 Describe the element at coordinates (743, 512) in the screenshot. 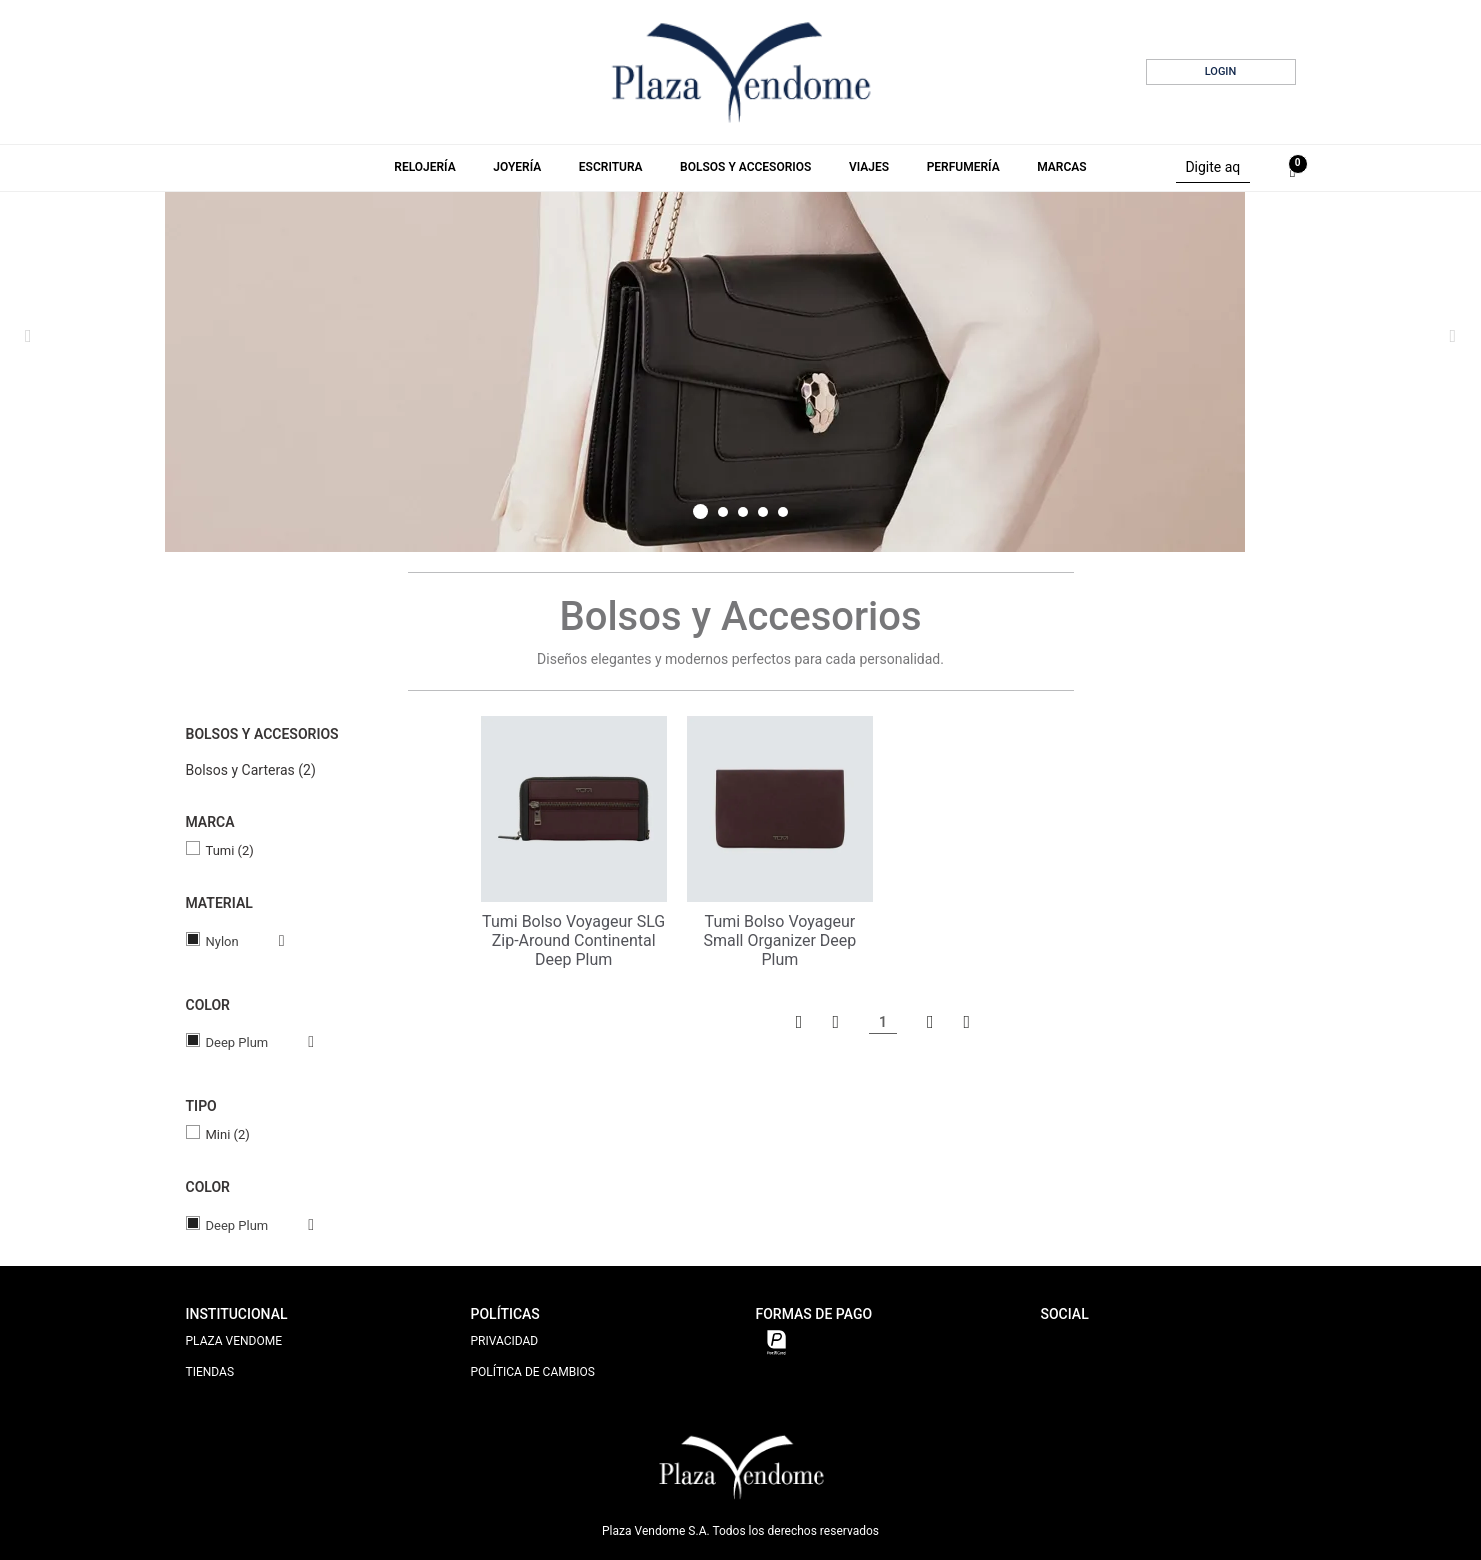

I see `3 [tab]` at that location.